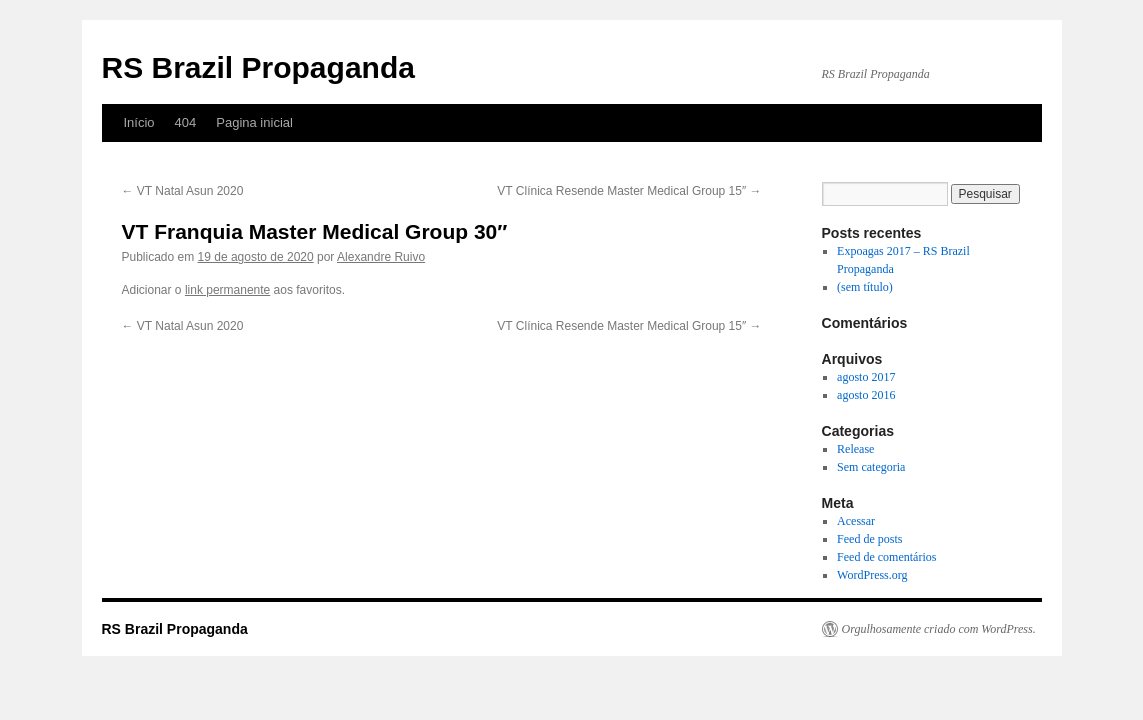  Describe the element at coordinates (139, 122) in the screenshot. I see `Início` at that location.